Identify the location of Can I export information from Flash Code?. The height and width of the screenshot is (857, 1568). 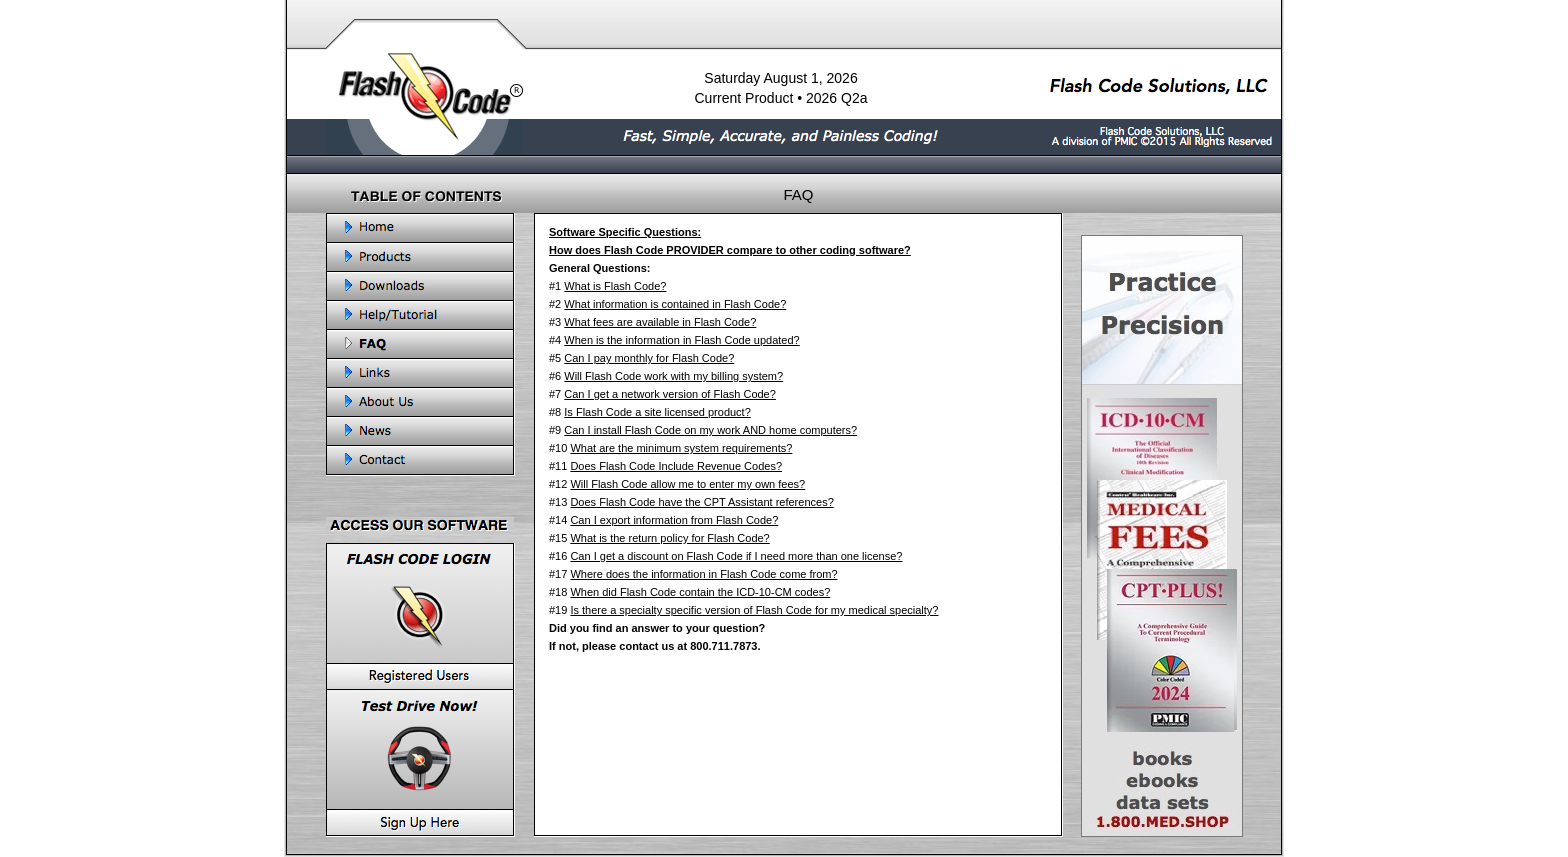
(674, 520).